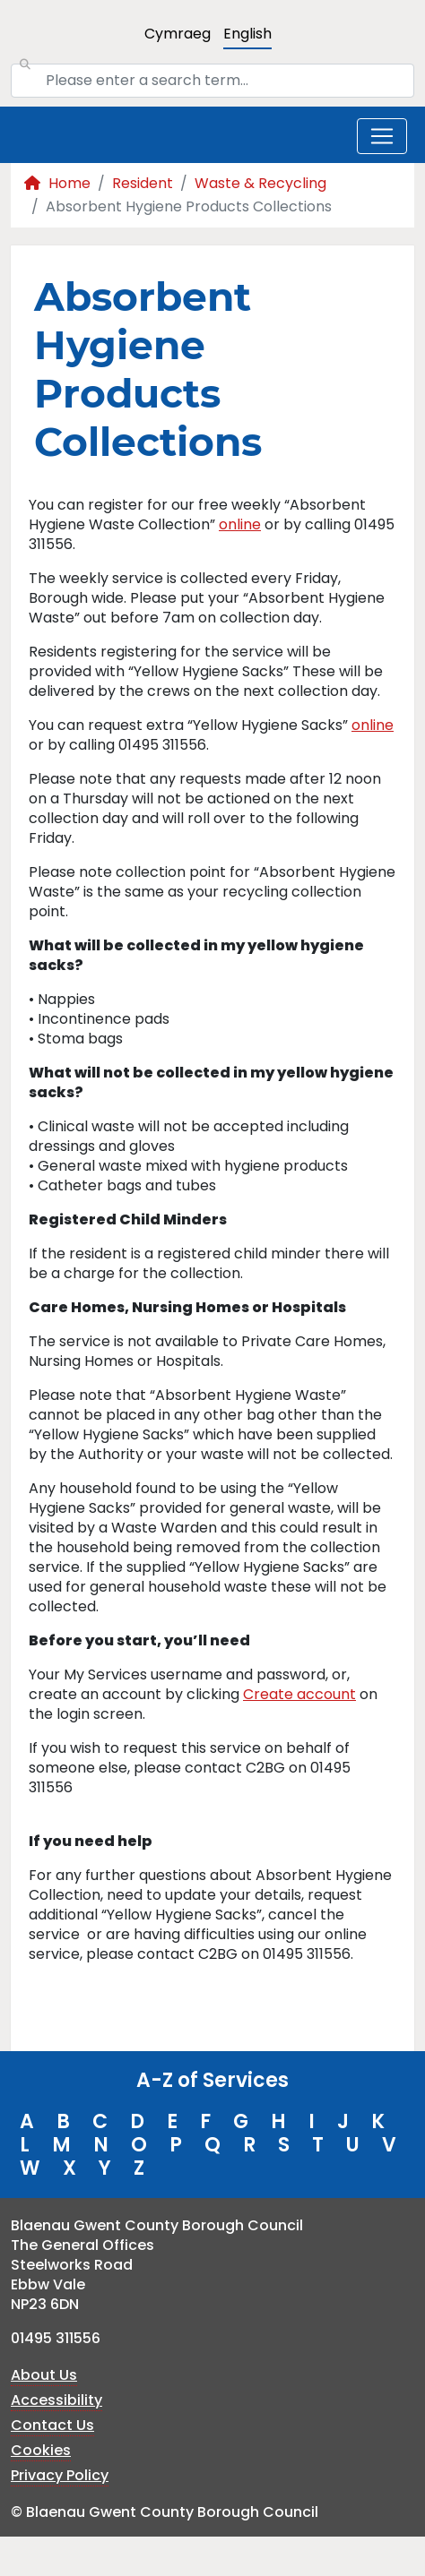 The height and width of the screenshot is (2576, 425). Describe the element at coordinates (299, 1694) in the screenshot. I see `Create account` at that location.